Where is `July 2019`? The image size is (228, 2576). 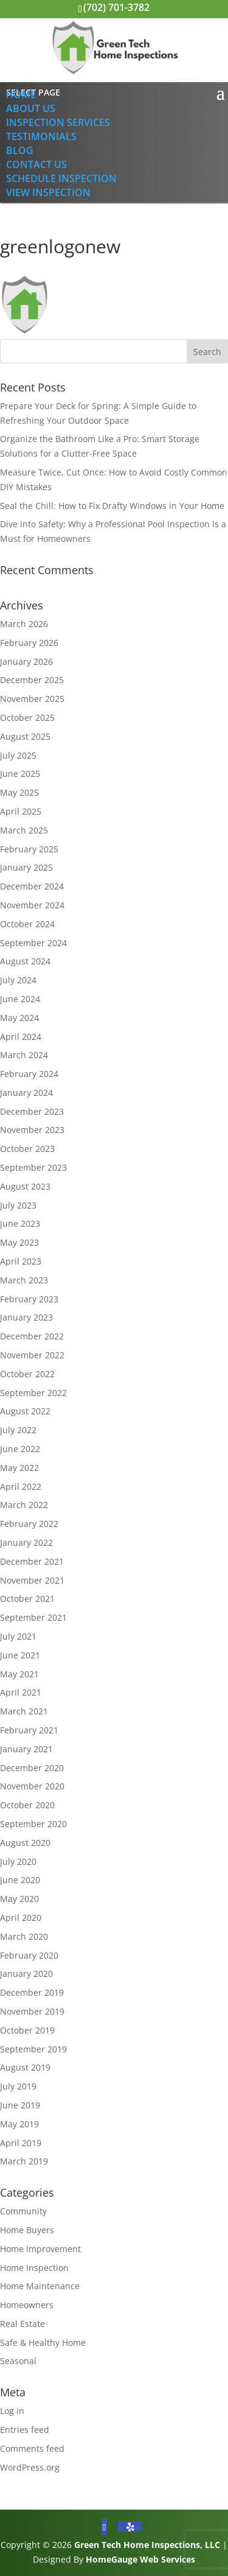 July 2019 is located at coordinates (18, 2086).